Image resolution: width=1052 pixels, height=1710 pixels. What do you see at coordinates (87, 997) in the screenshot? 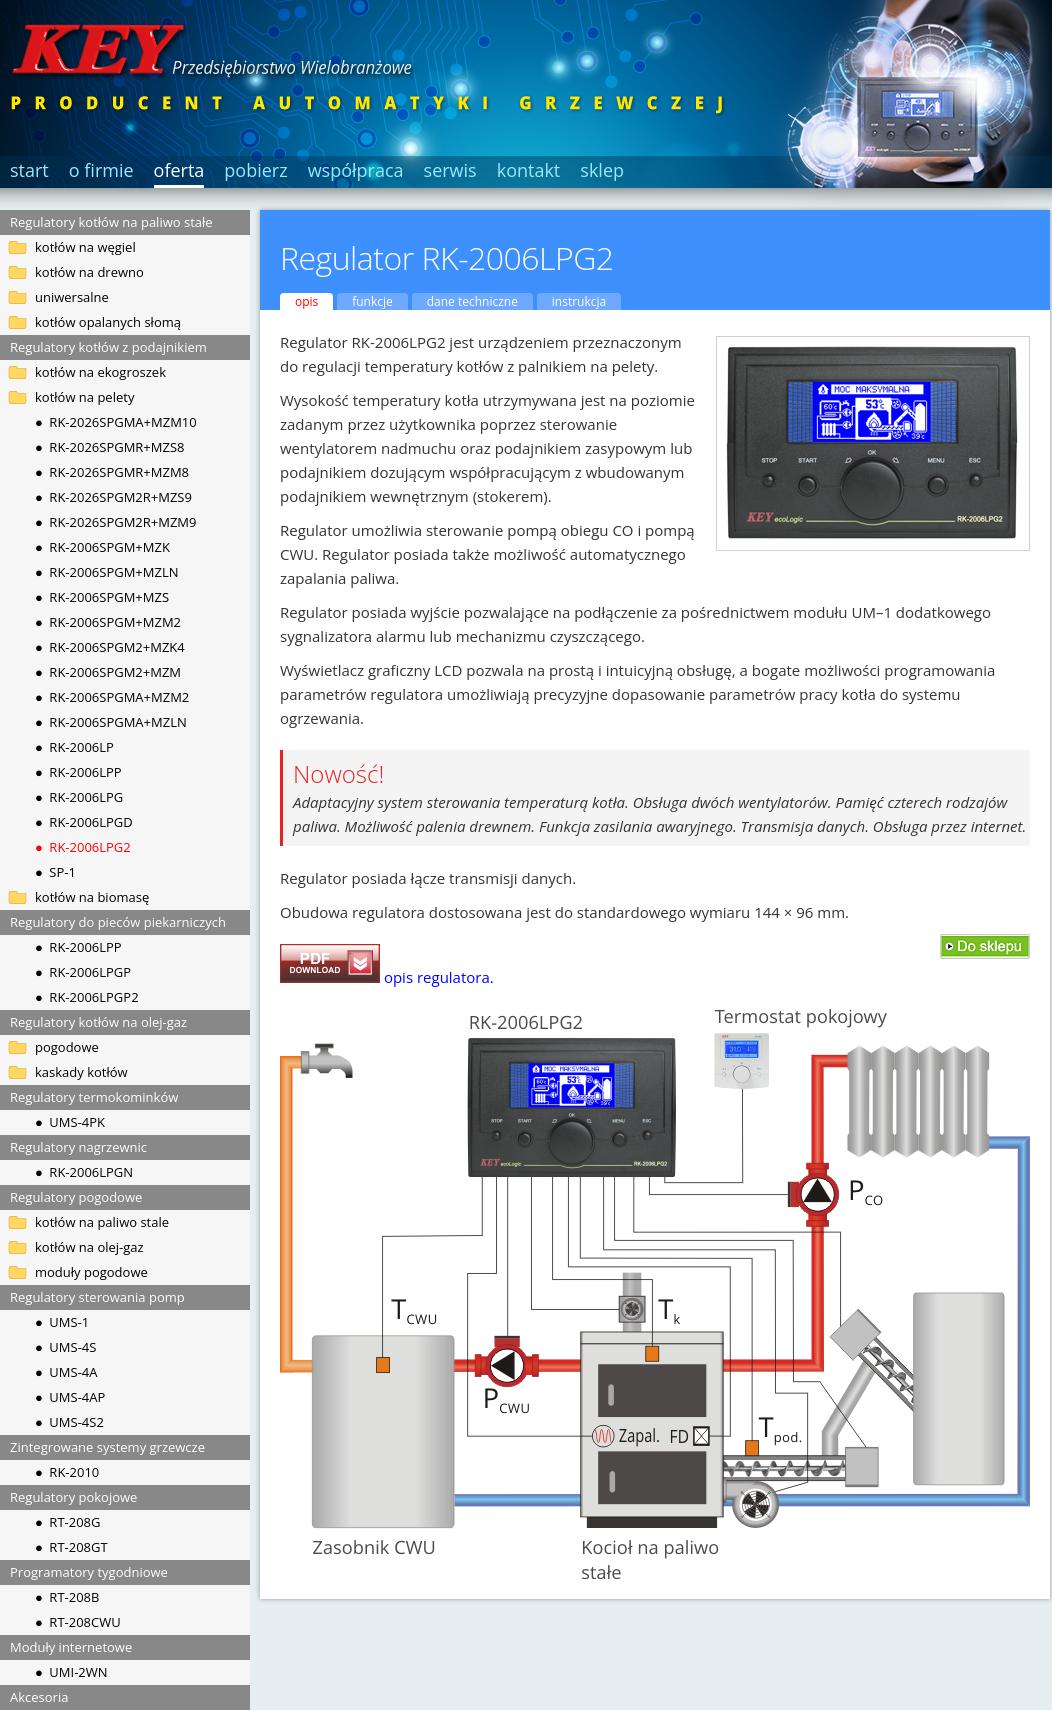
I see `● RK-2006LPGP2` at bounding box center [87, 997].